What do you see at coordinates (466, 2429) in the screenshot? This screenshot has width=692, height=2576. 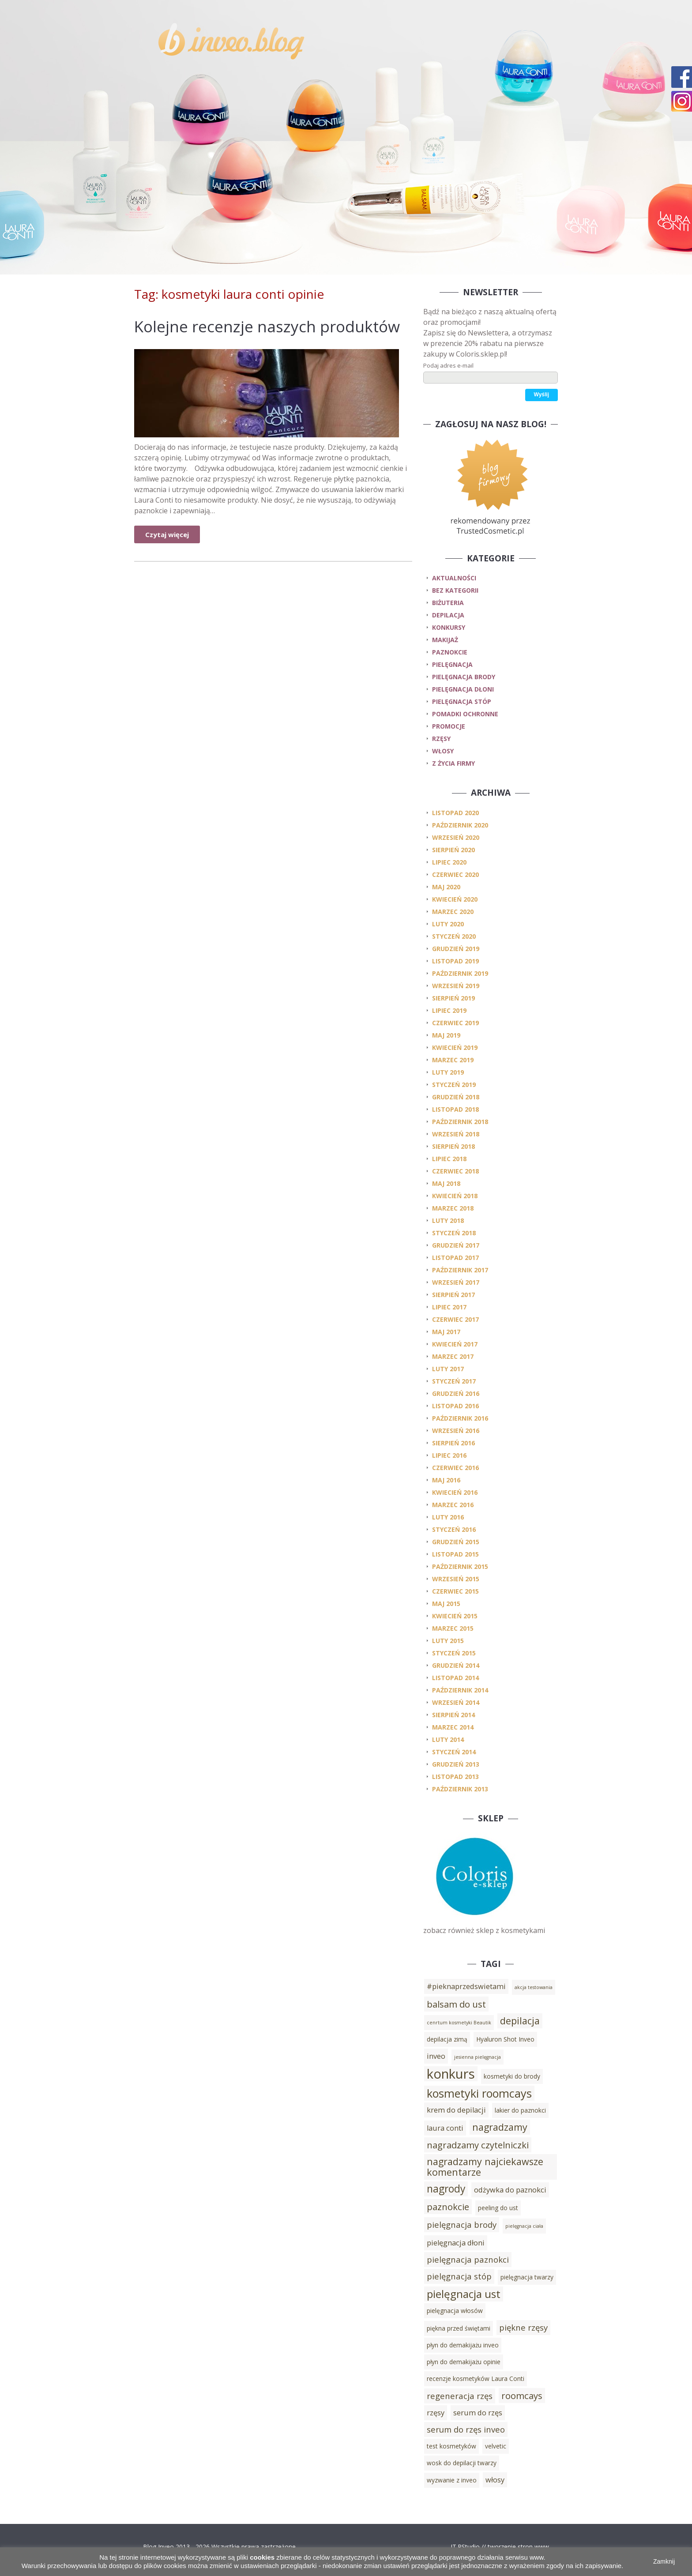 I see `serum do rzęs inveo [serum do rzęs inveo (5 elementów)]` at bounding box center [466, 2429].